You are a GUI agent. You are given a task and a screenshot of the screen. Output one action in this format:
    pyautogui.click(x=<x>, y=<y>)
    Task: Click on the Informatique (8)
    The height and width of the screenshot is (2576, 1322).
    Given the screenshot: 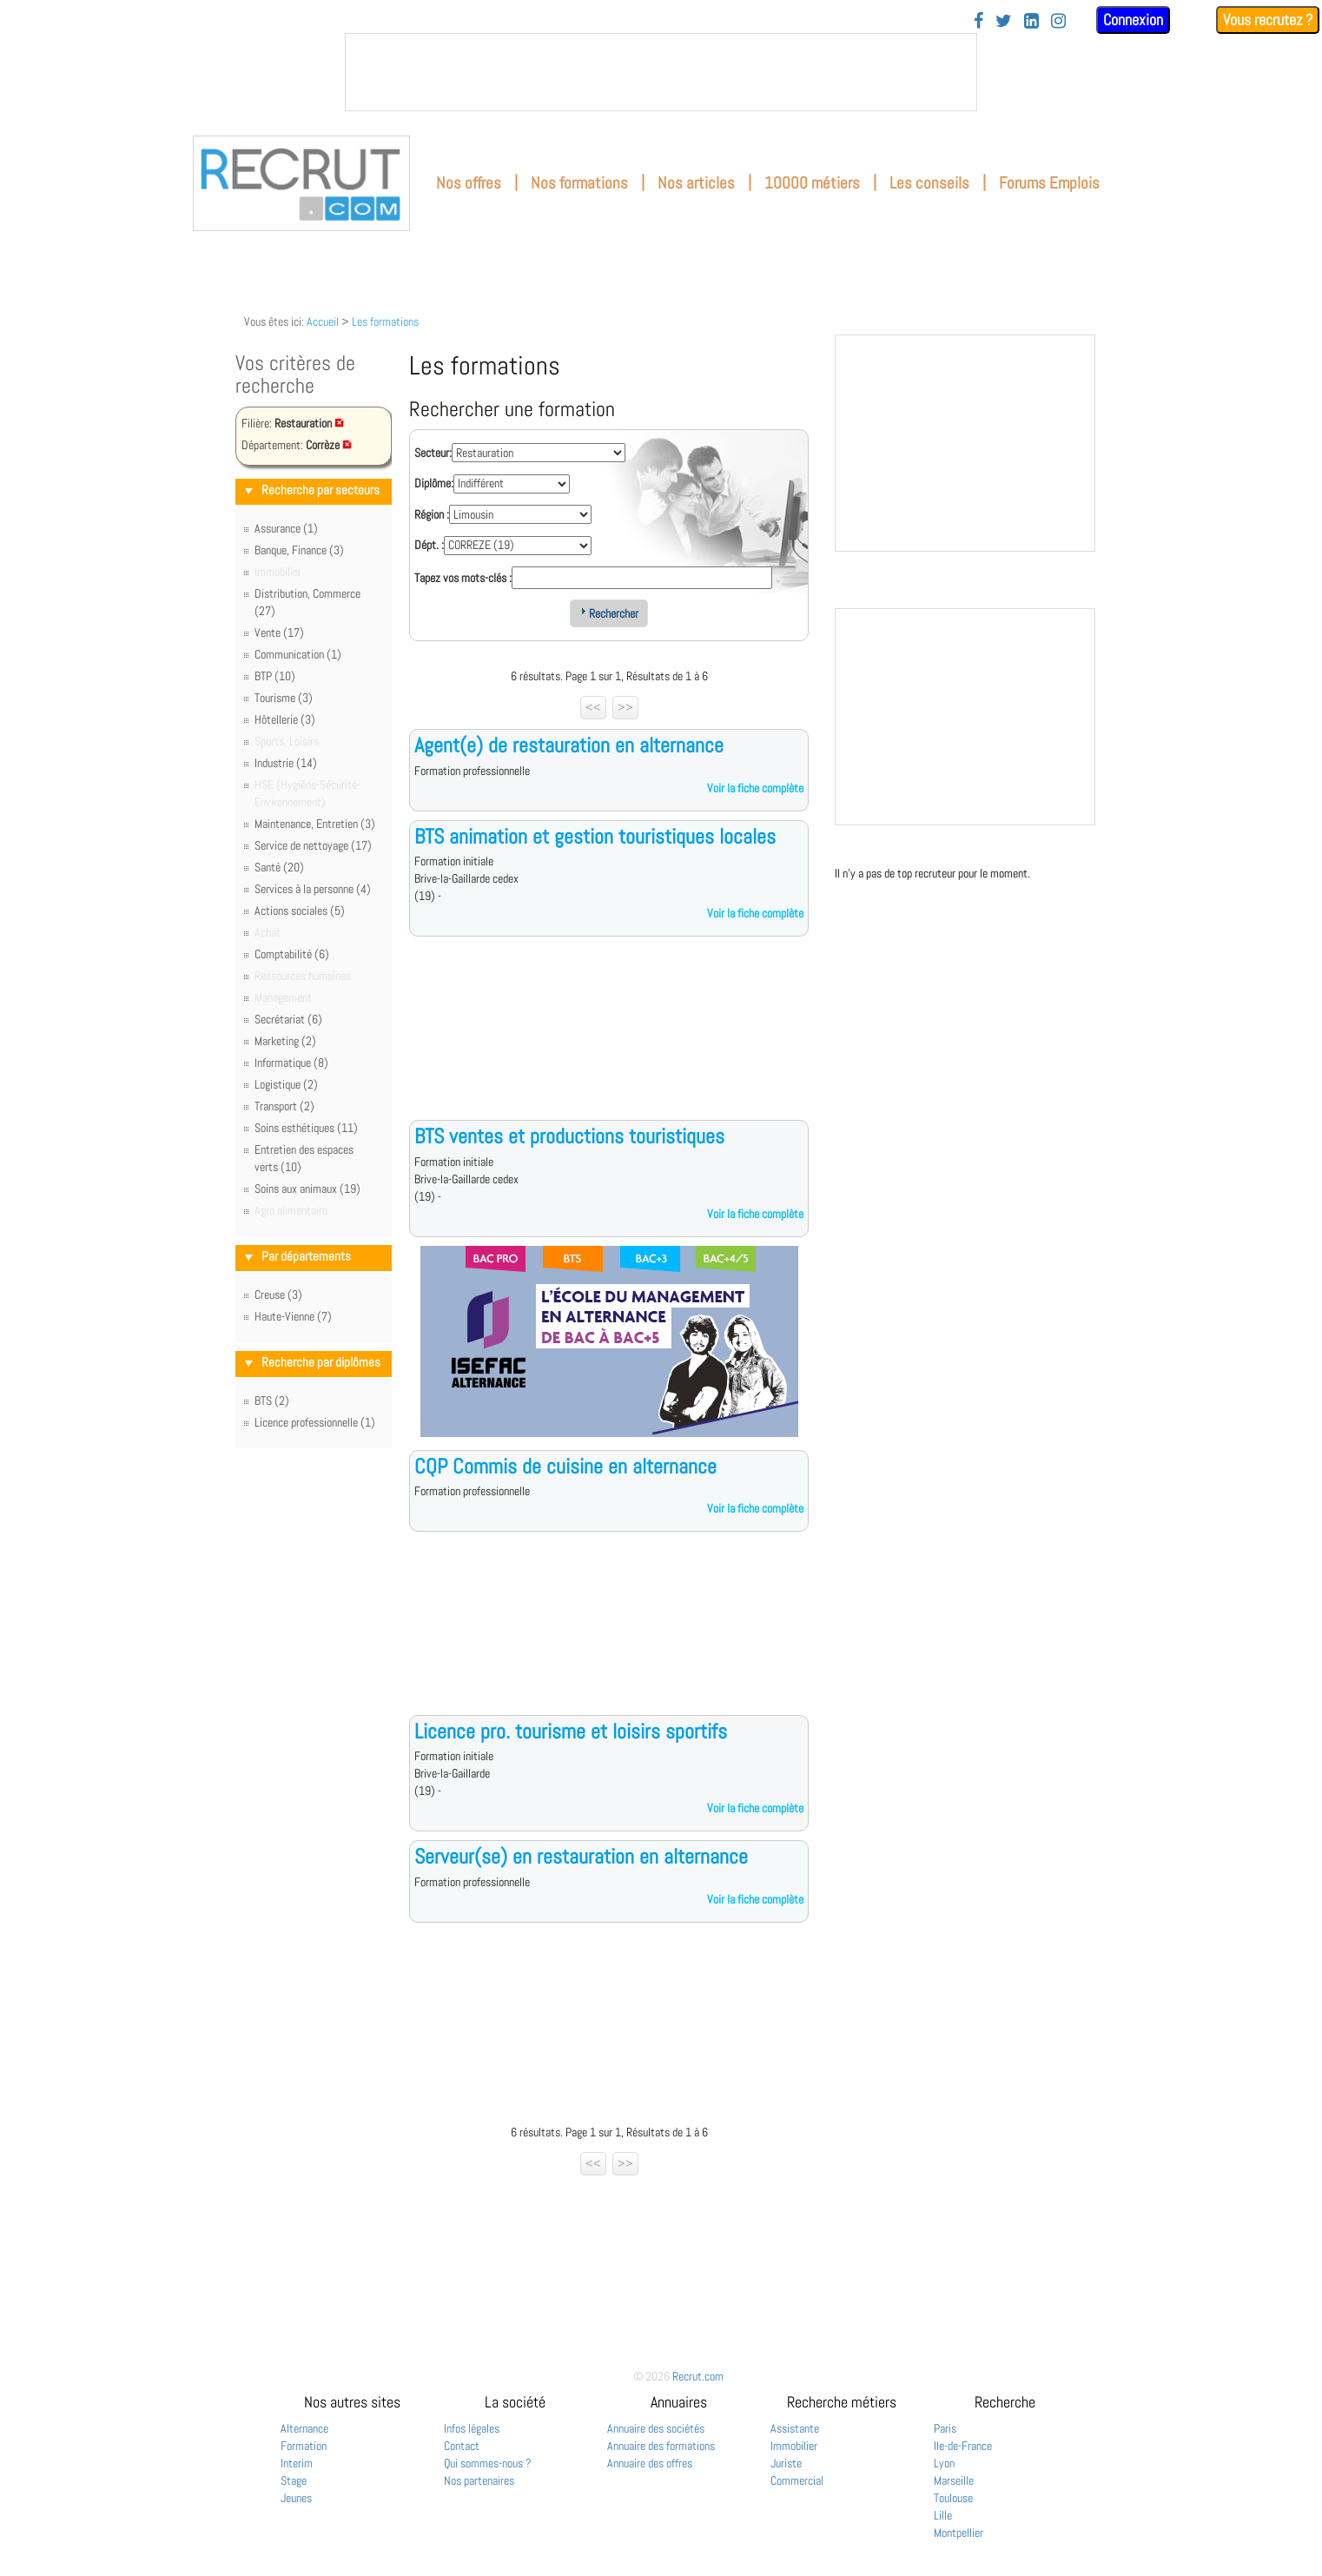 What is the action you would take?
    pyautogui.click(x=291, y=1062)
    